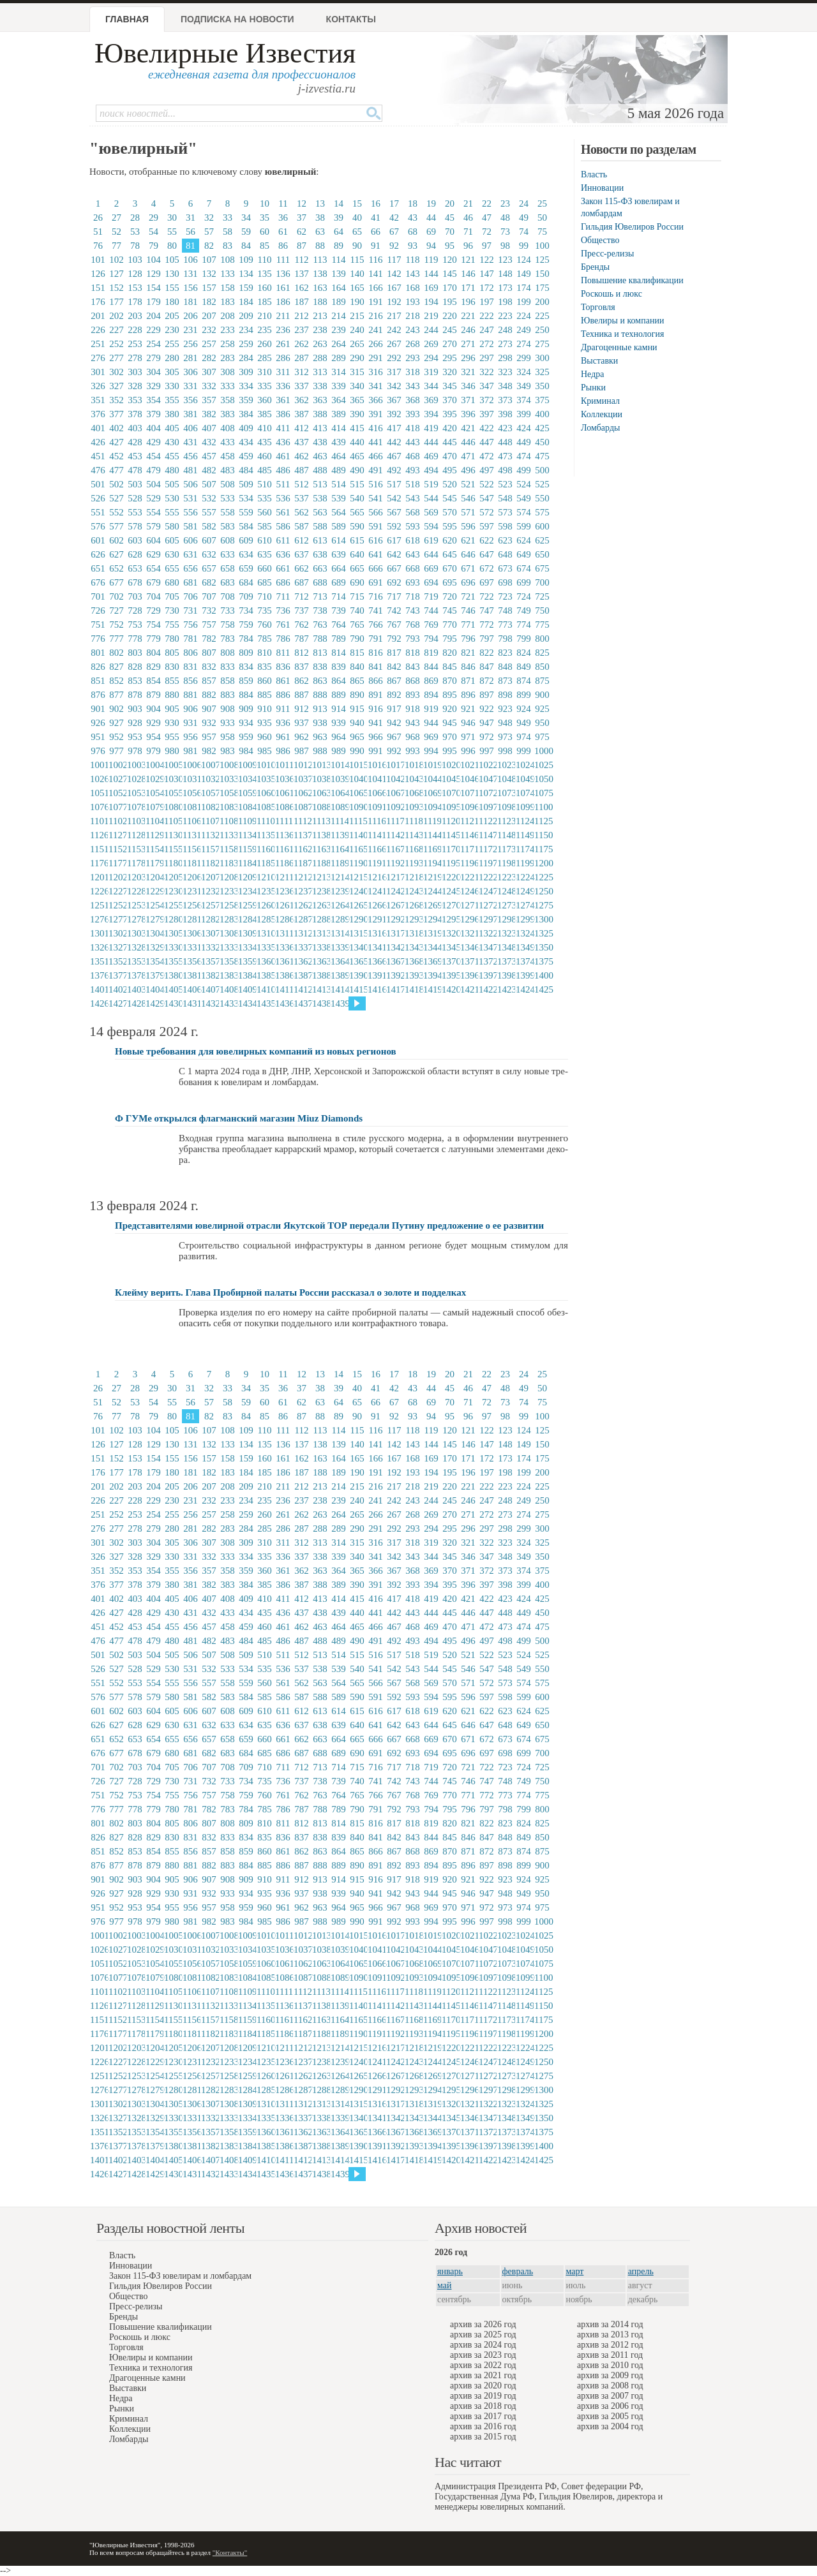 The height and width of the screenshot is (2576, 817). Describe the element at coordinates (357, 484) in the screenshot. I see `515` at that location.